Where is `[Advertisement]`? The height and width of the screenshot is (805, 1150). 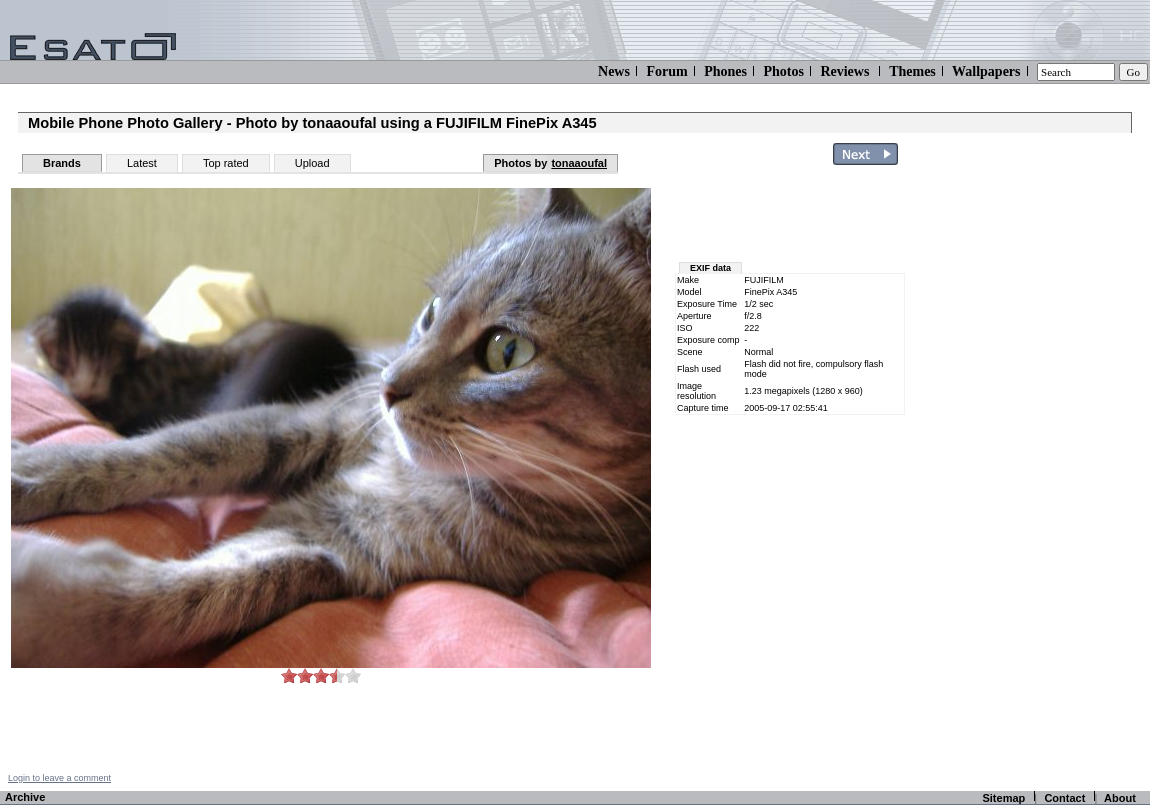
[Advertisement] is located at coordinates (792, 218).